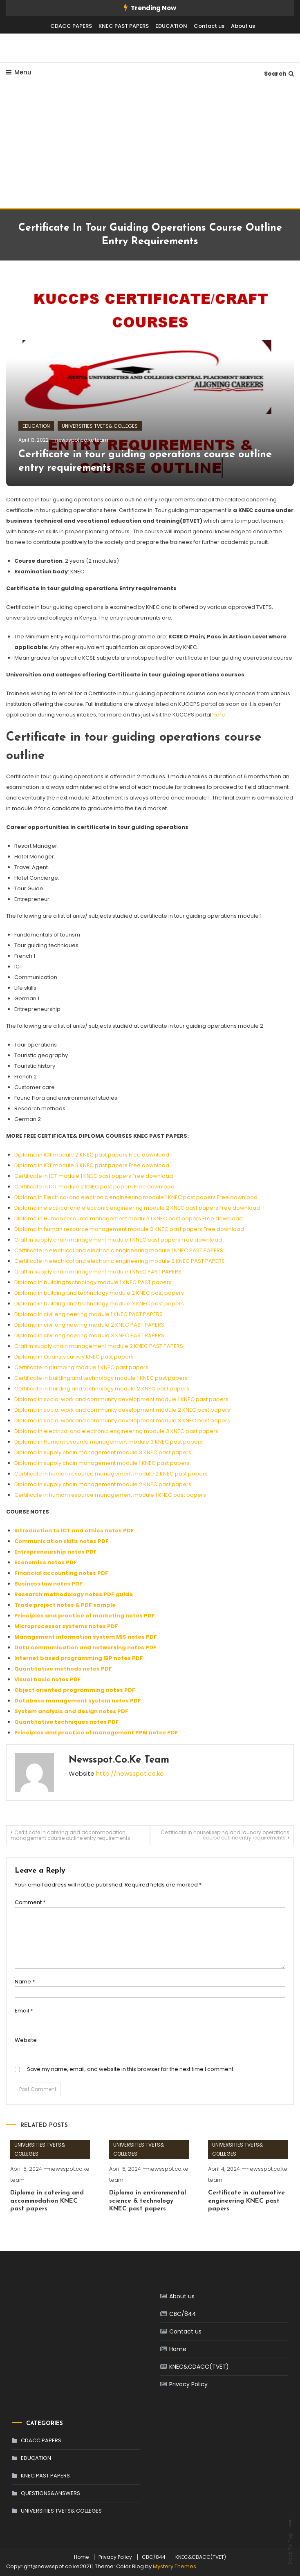 The height and width of the screenshot is (2576, 300). Describe the element at coordinates (118, 1240) in the screenshot. I see `Craft in supply chain management module 1 KNEC past papers Free download` at that location.